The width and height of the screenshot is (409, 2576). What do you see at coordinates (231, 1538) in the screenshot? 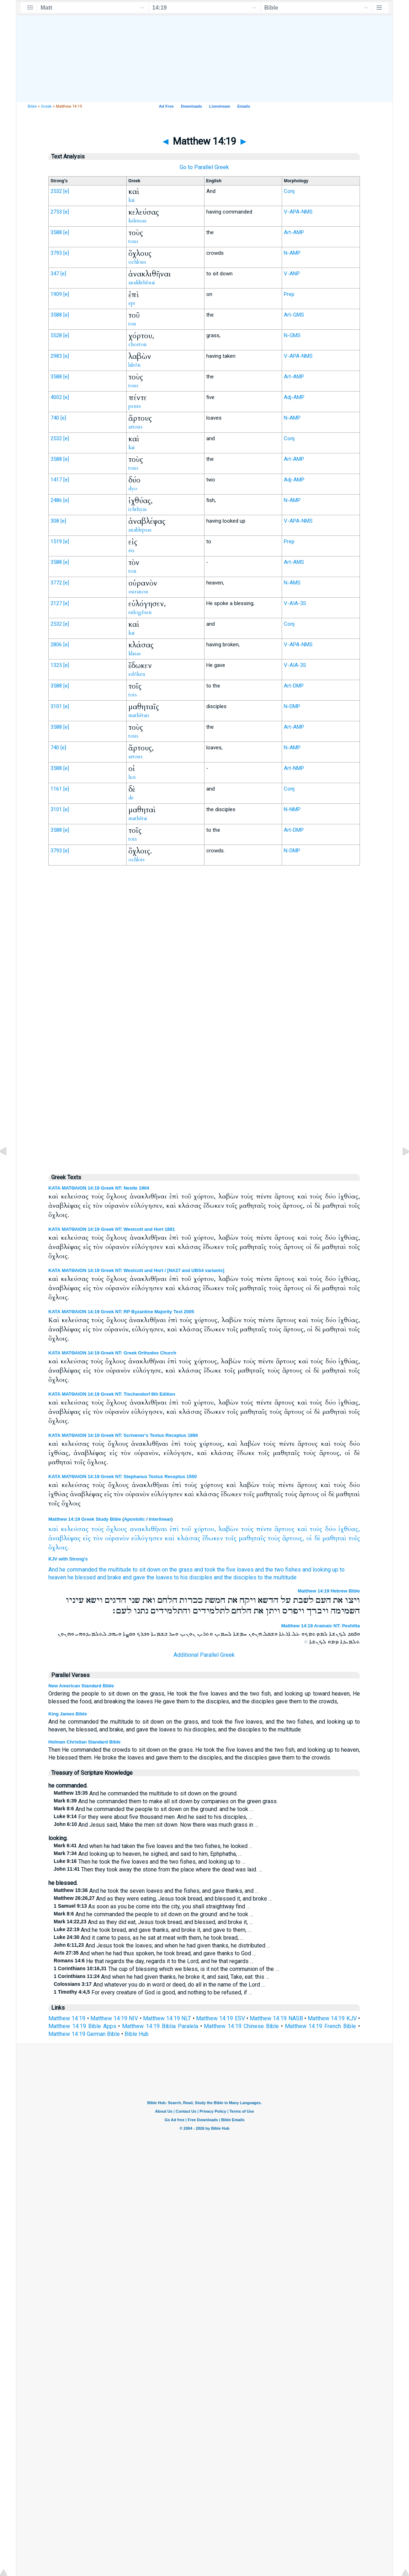
I see `τοῖς` at bounding box center [231, 1538].